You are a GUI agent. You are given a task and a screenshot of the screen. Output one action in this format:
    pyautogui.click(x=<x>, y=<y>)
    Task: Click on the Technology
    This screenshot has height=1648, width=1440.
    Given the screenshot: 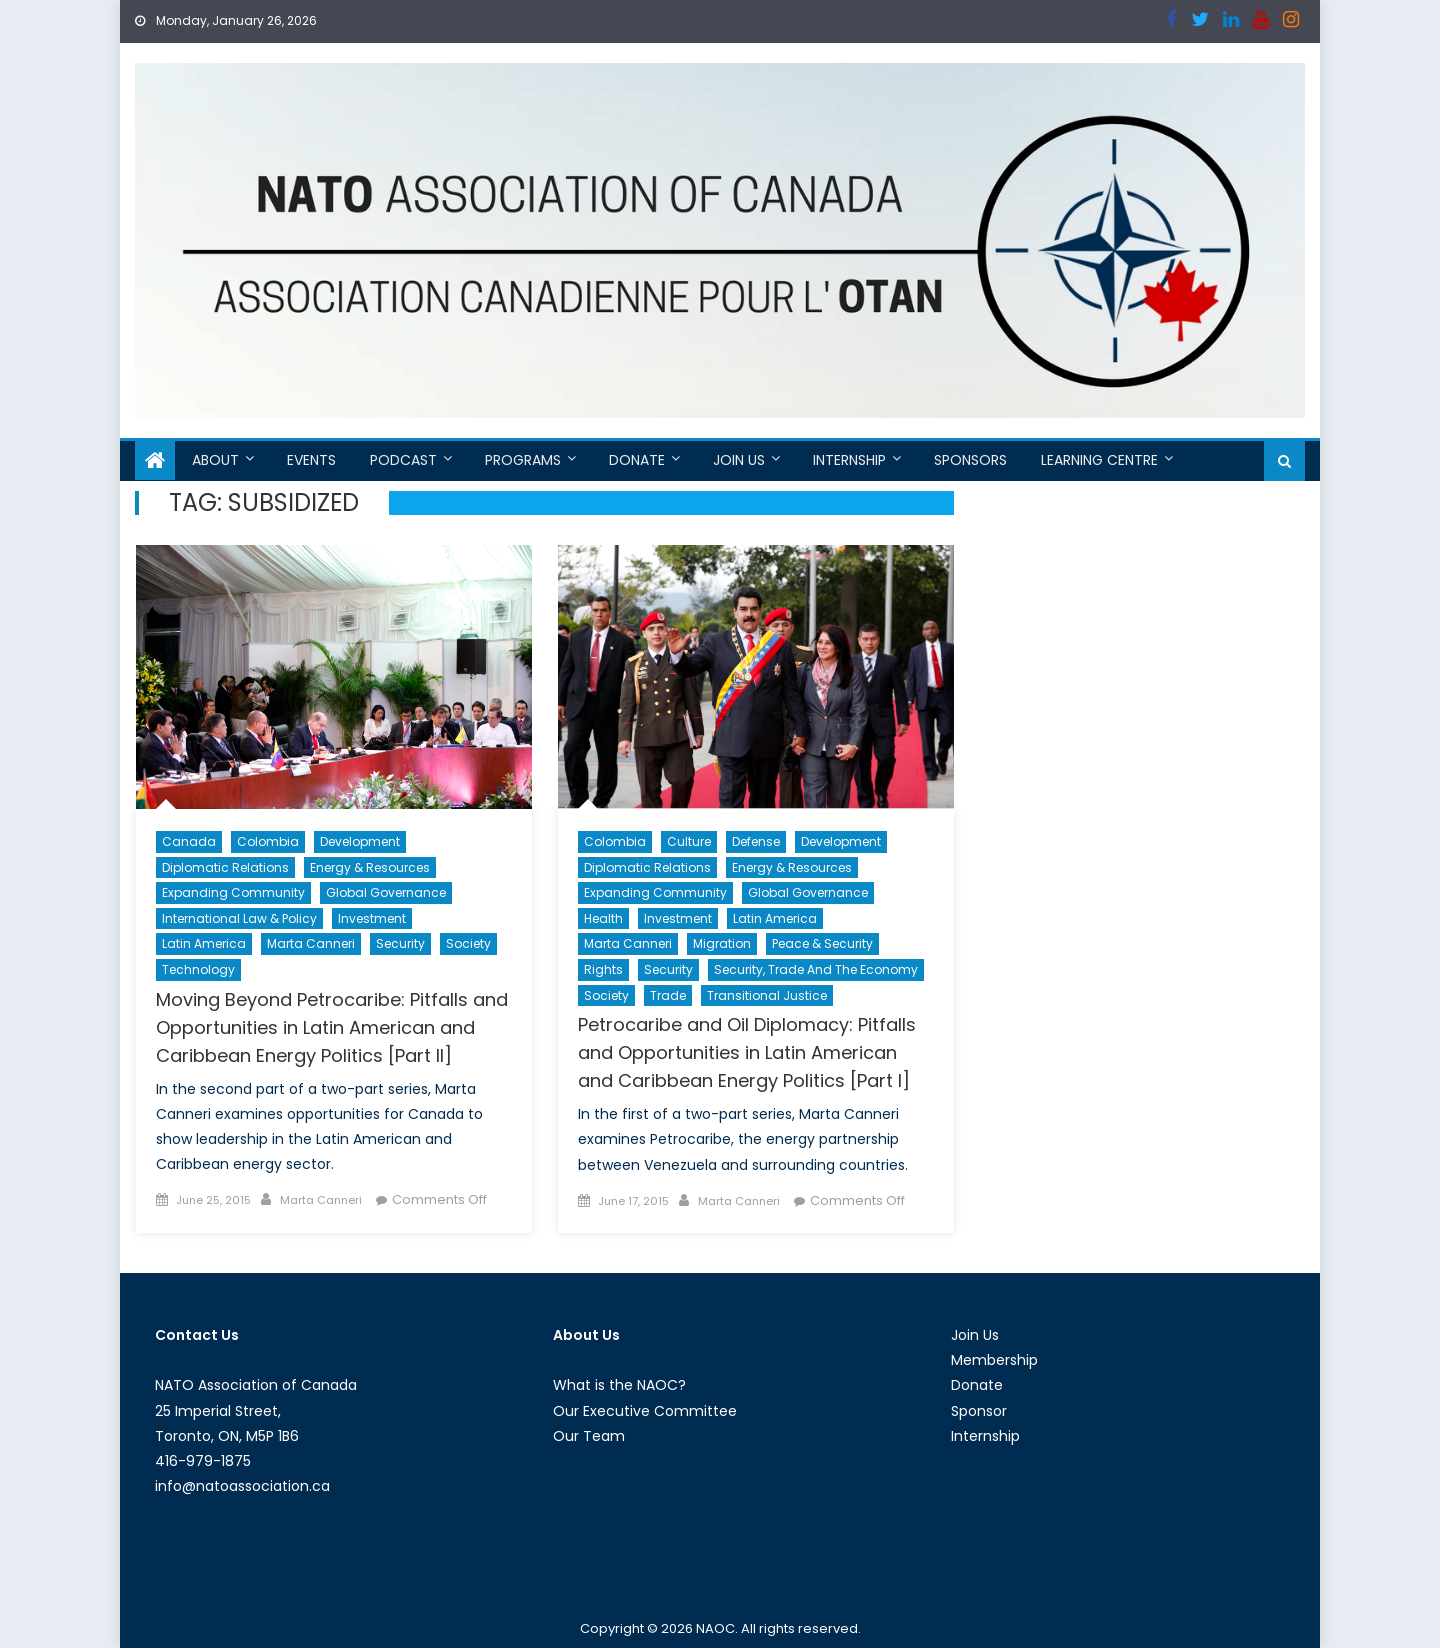 What is the action you would take?
    pyautogui.click(x=198, y=969)
    